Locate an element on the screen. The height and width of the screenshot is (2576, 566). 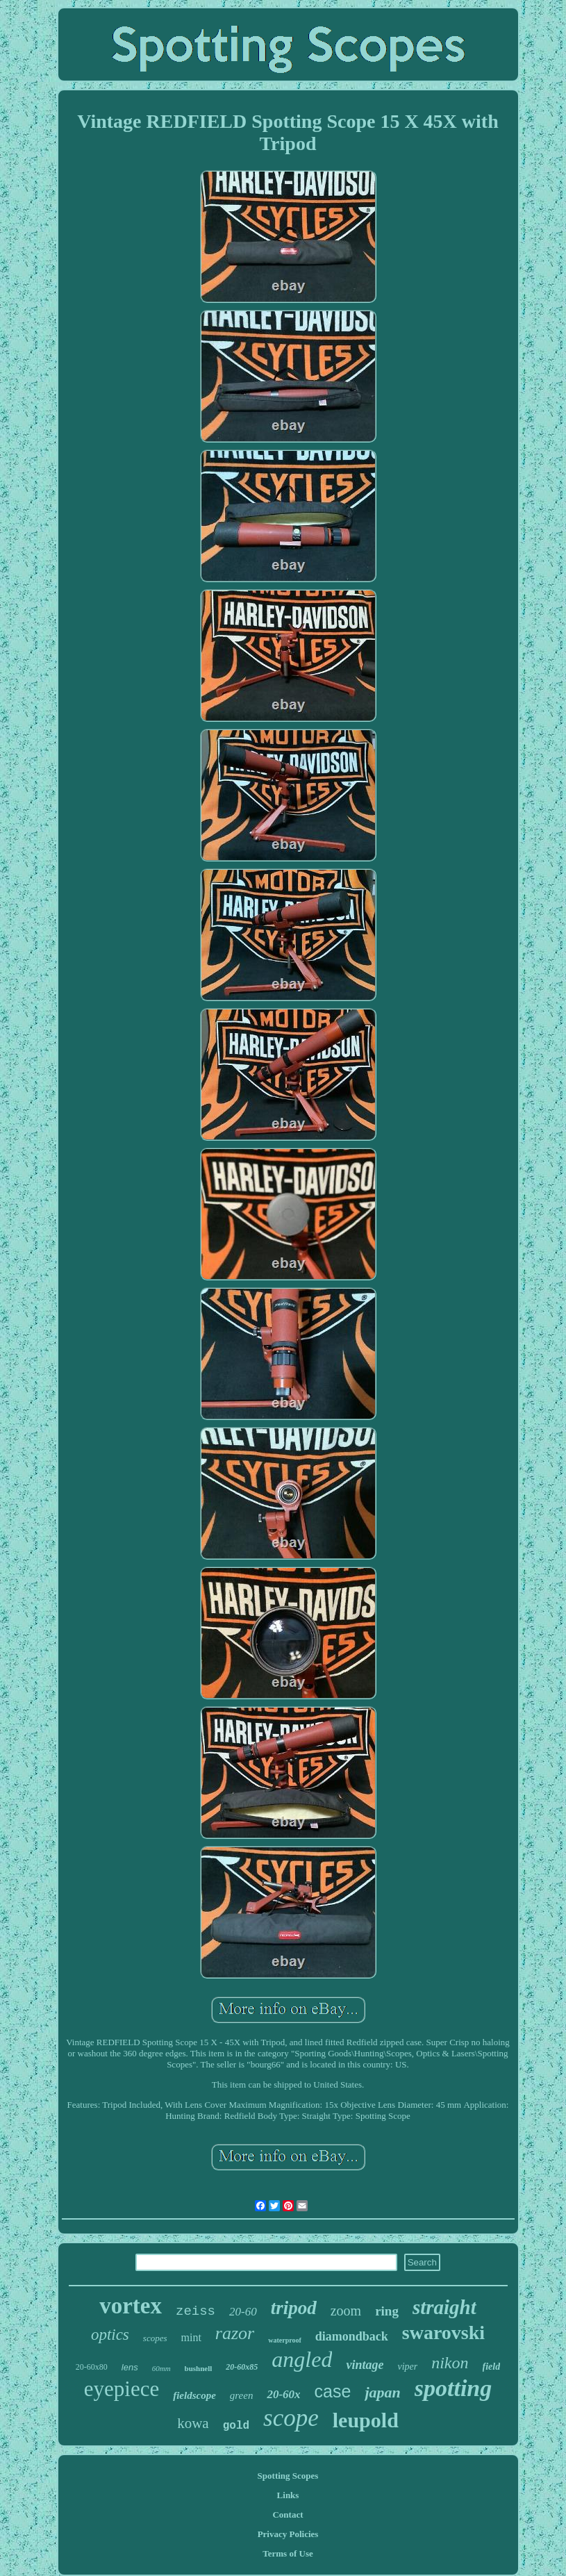
20-60x85 is located at coordinates (242, 2367).